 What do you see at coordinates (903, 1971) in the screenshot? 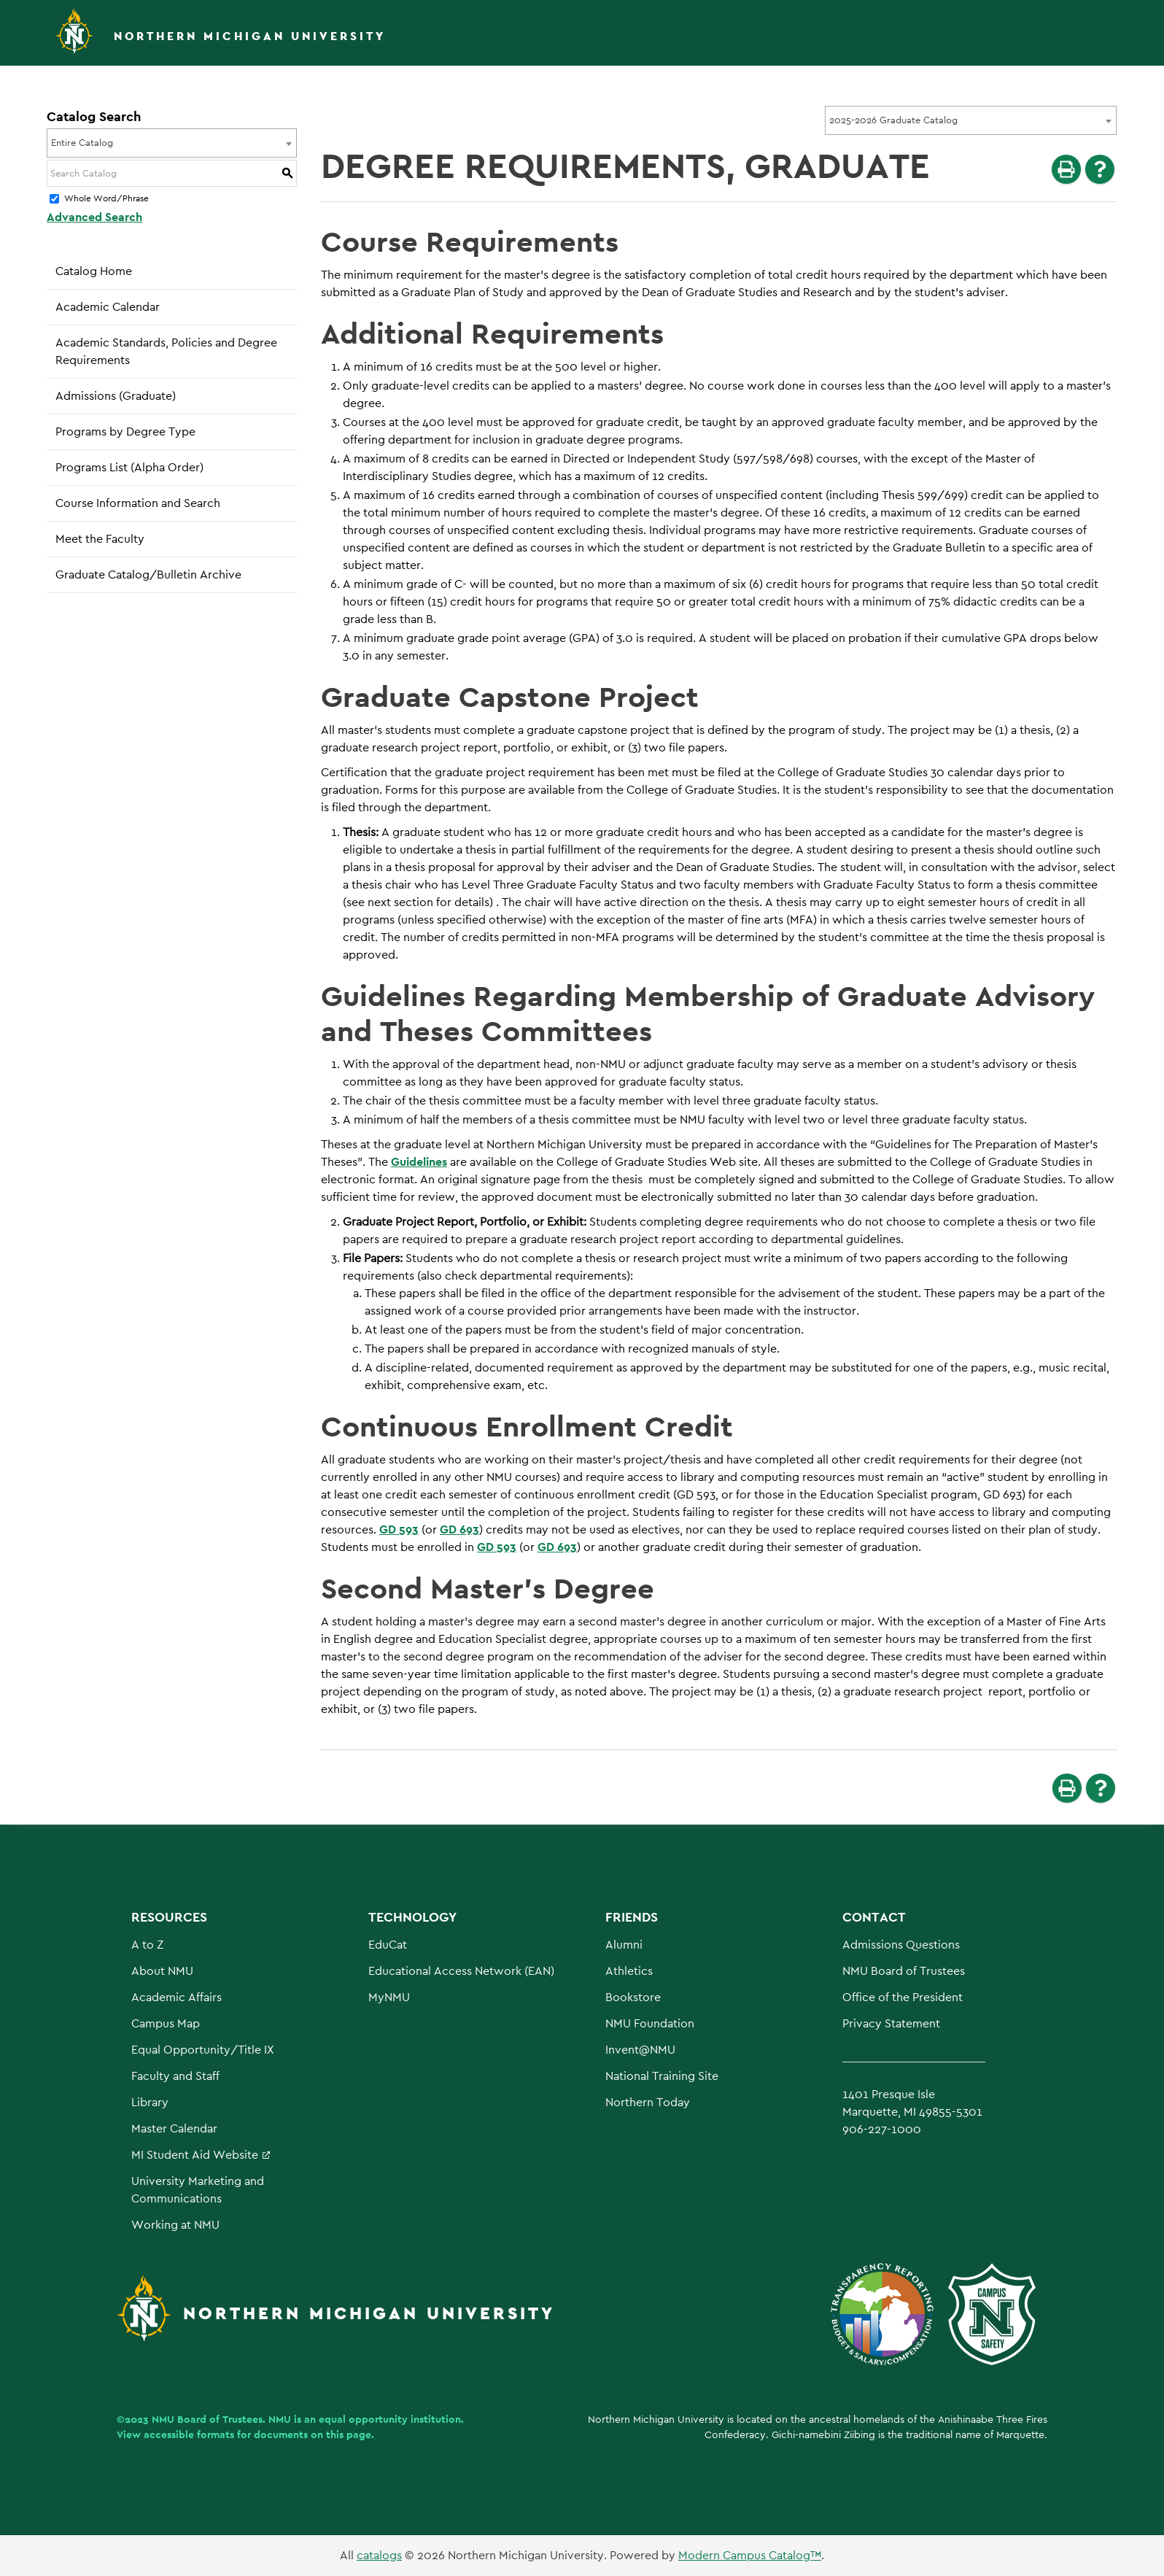
I see `NMU Board of Trustees` at bounding box center [903, 1971].